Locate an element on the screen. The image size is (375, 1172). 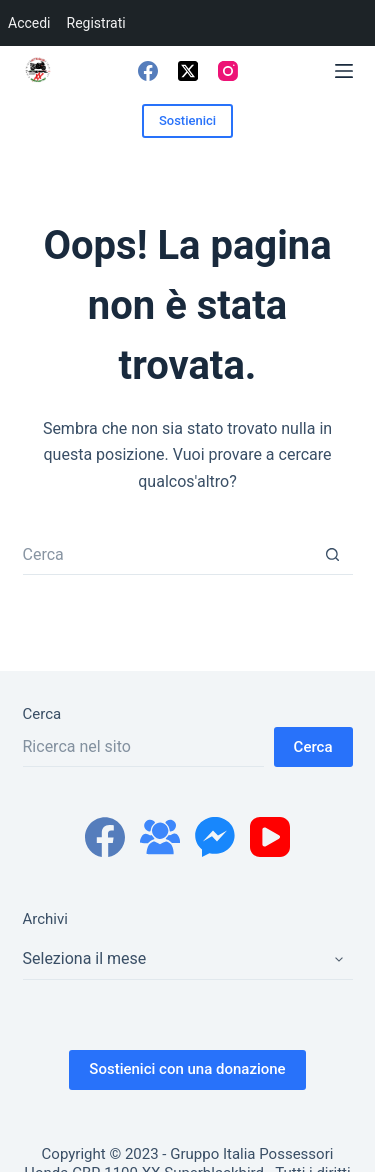
[Gruppo Facebook] is located at coordinates (160, 837).